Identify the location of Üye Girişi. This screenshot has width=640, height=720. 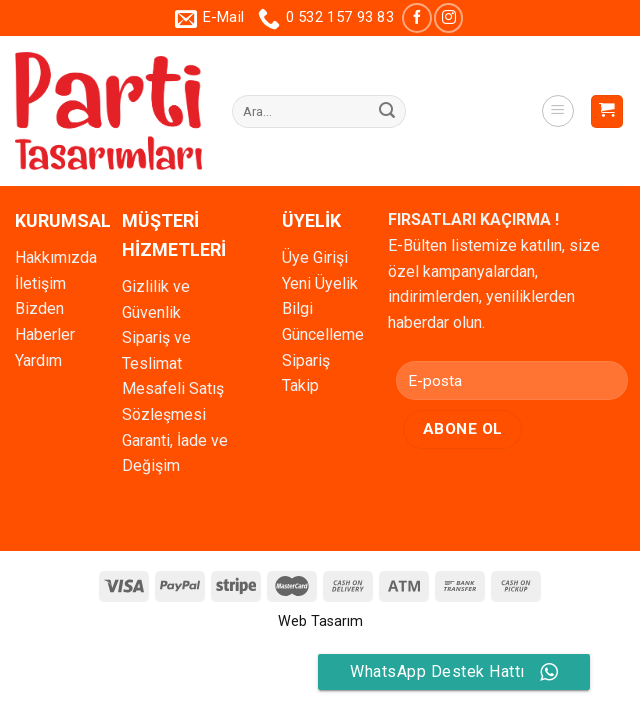
(315, 257).